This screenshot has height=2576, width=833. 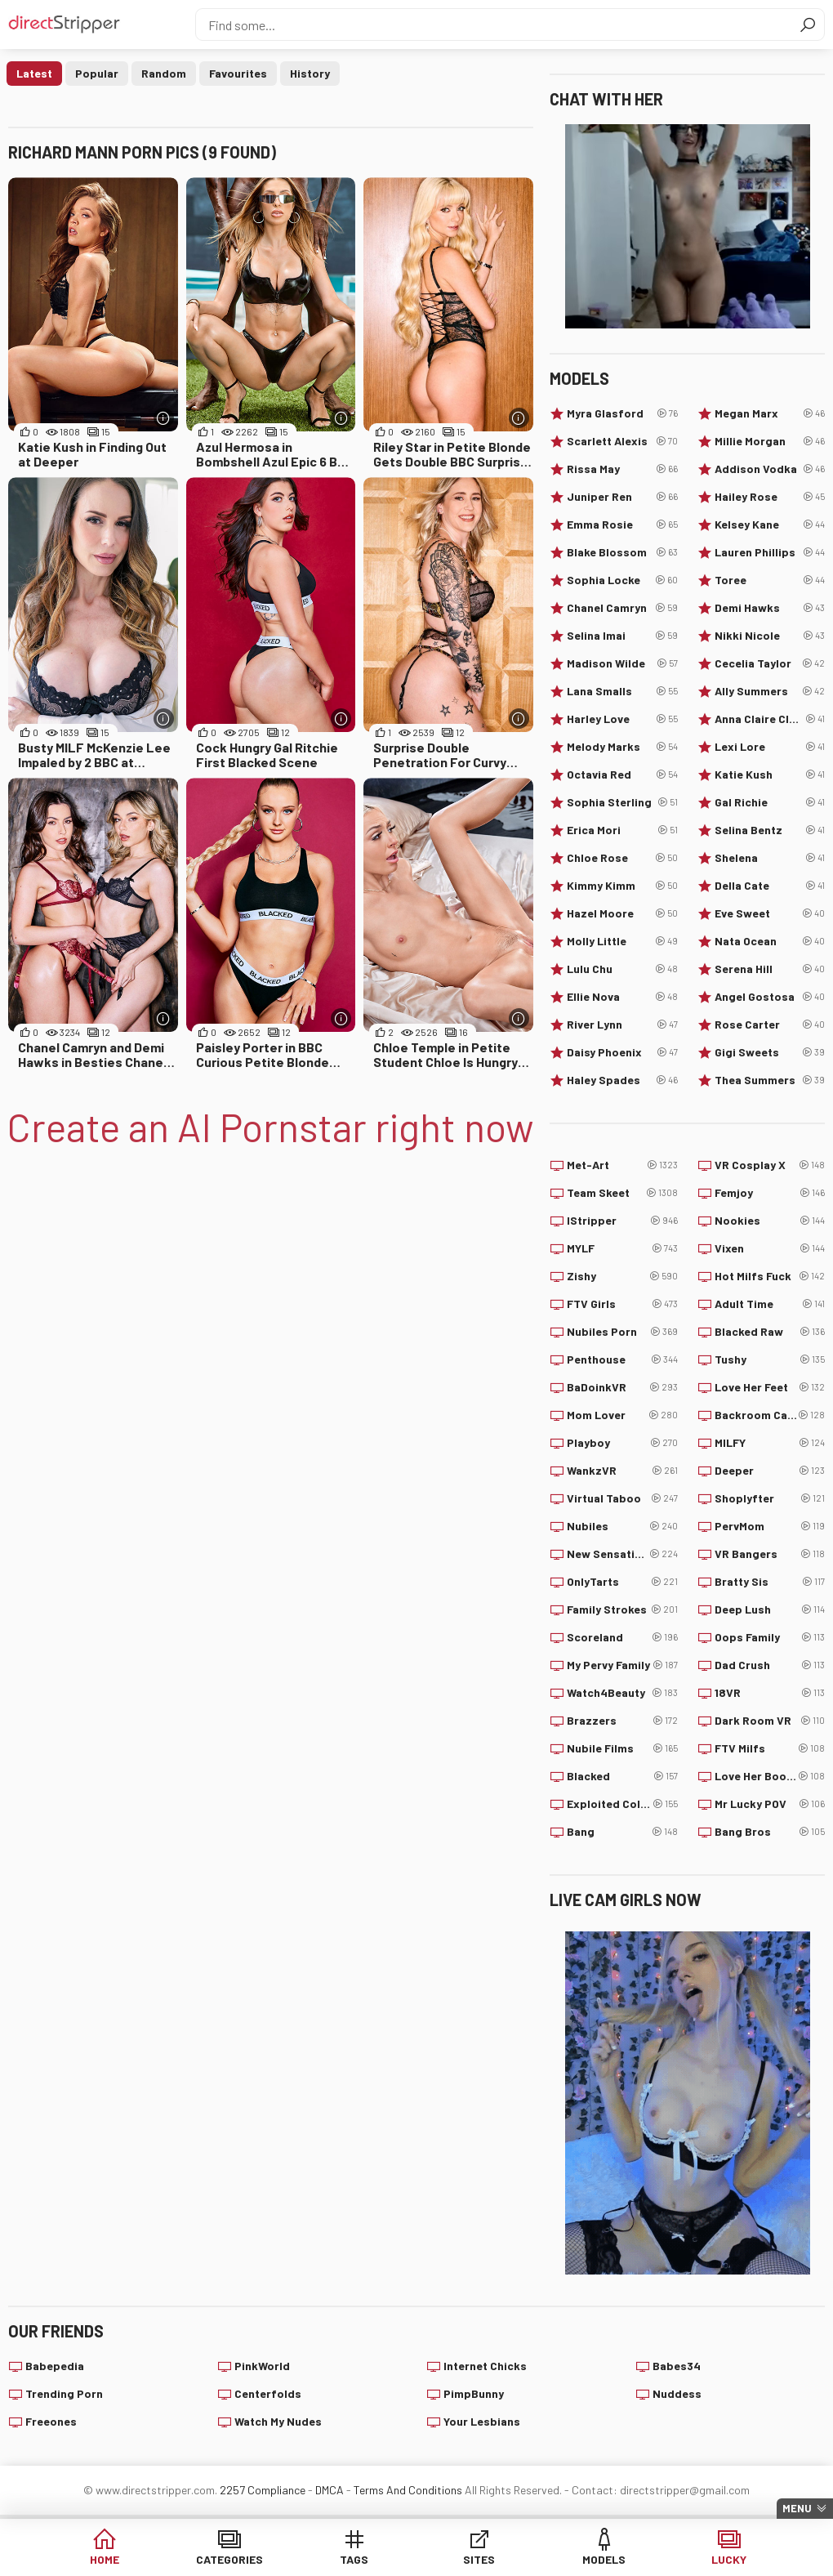 What do you see at coordinates (770, 1637) in the screenshot?
I see `Oops Family` at bounding box center [770, 1637].